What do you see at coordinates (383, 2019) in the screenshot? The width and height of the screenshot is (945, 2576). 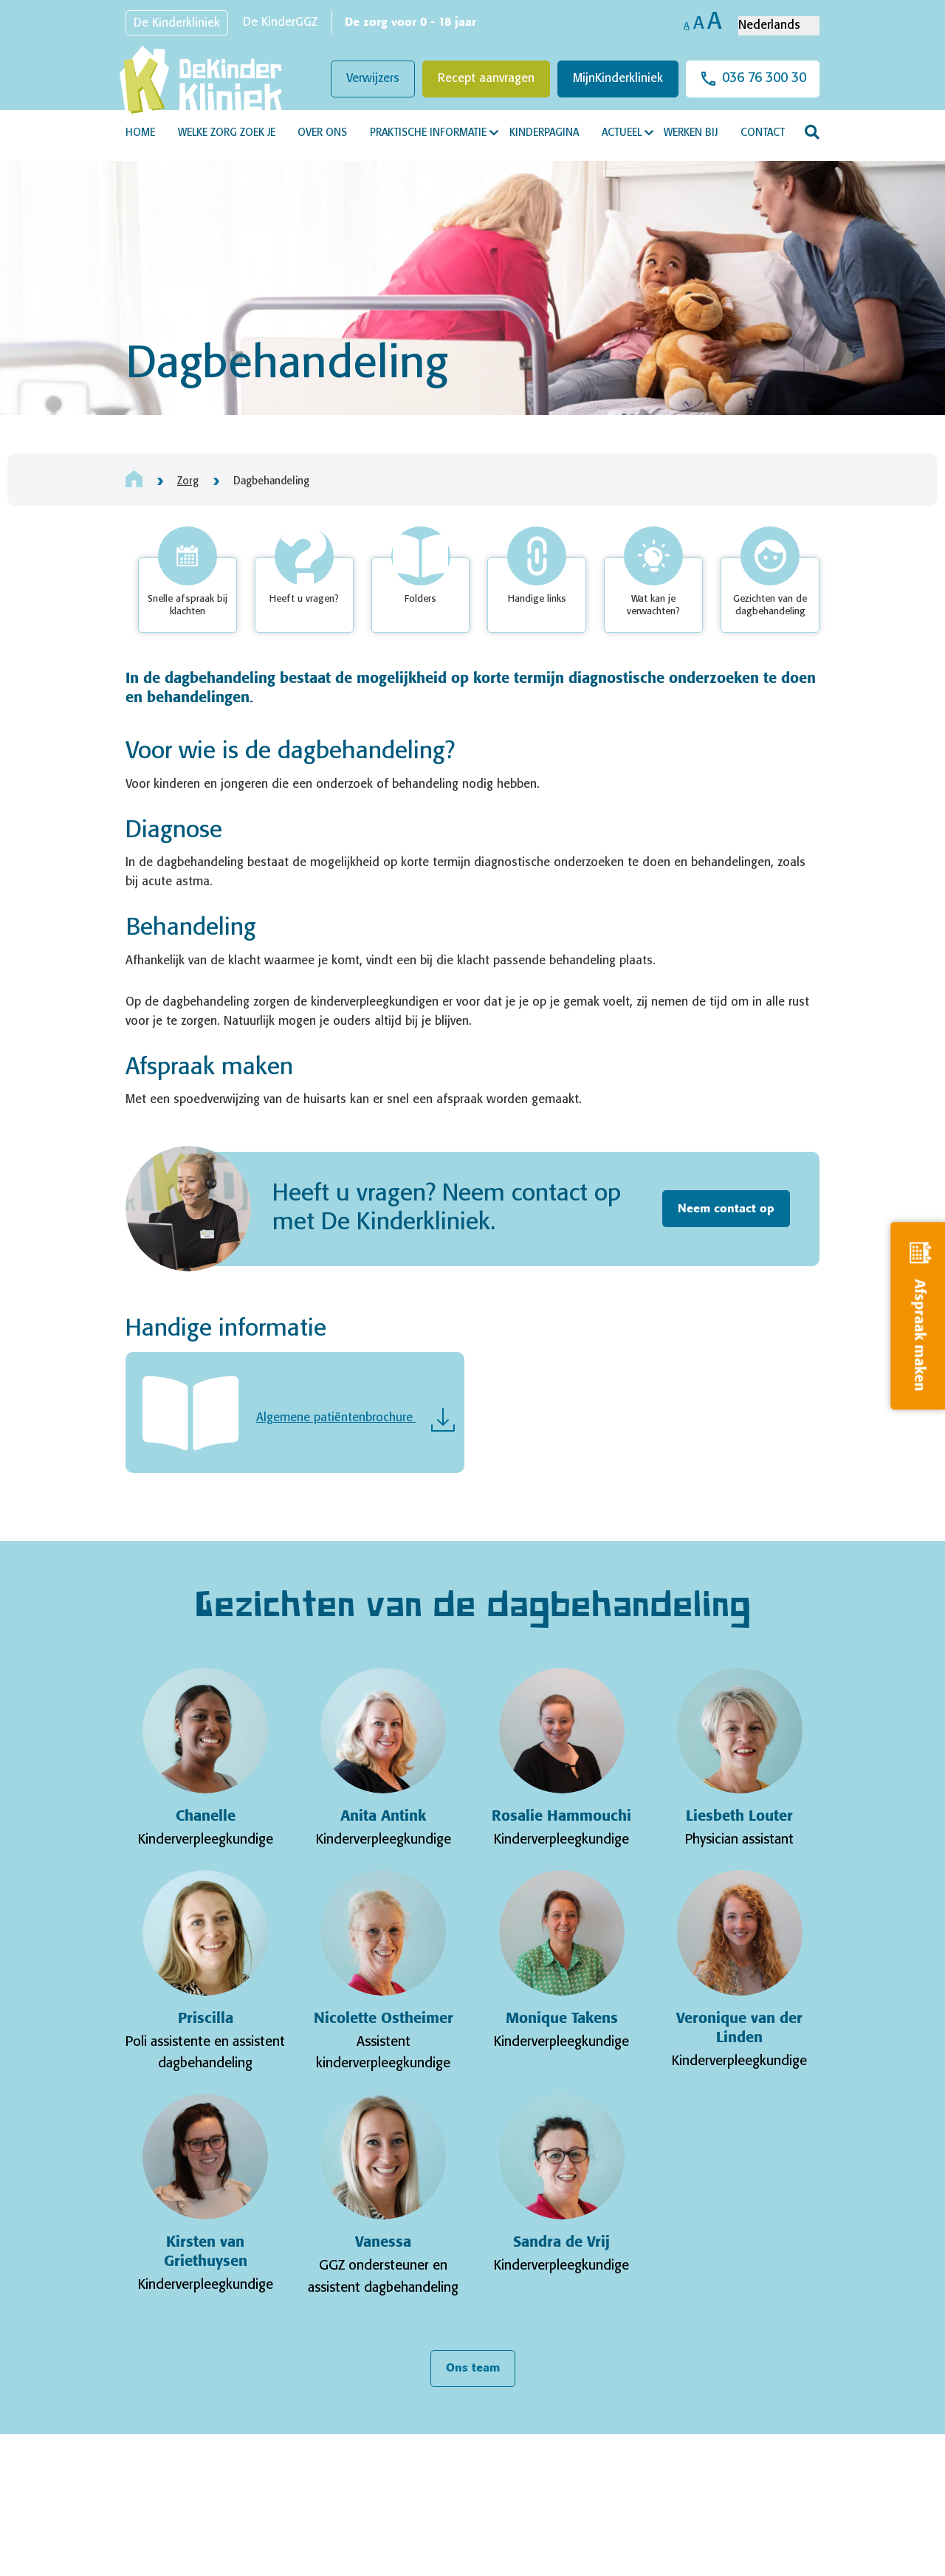 I see `Nicolette Ostheimer` at bounding box center [383, 2019].